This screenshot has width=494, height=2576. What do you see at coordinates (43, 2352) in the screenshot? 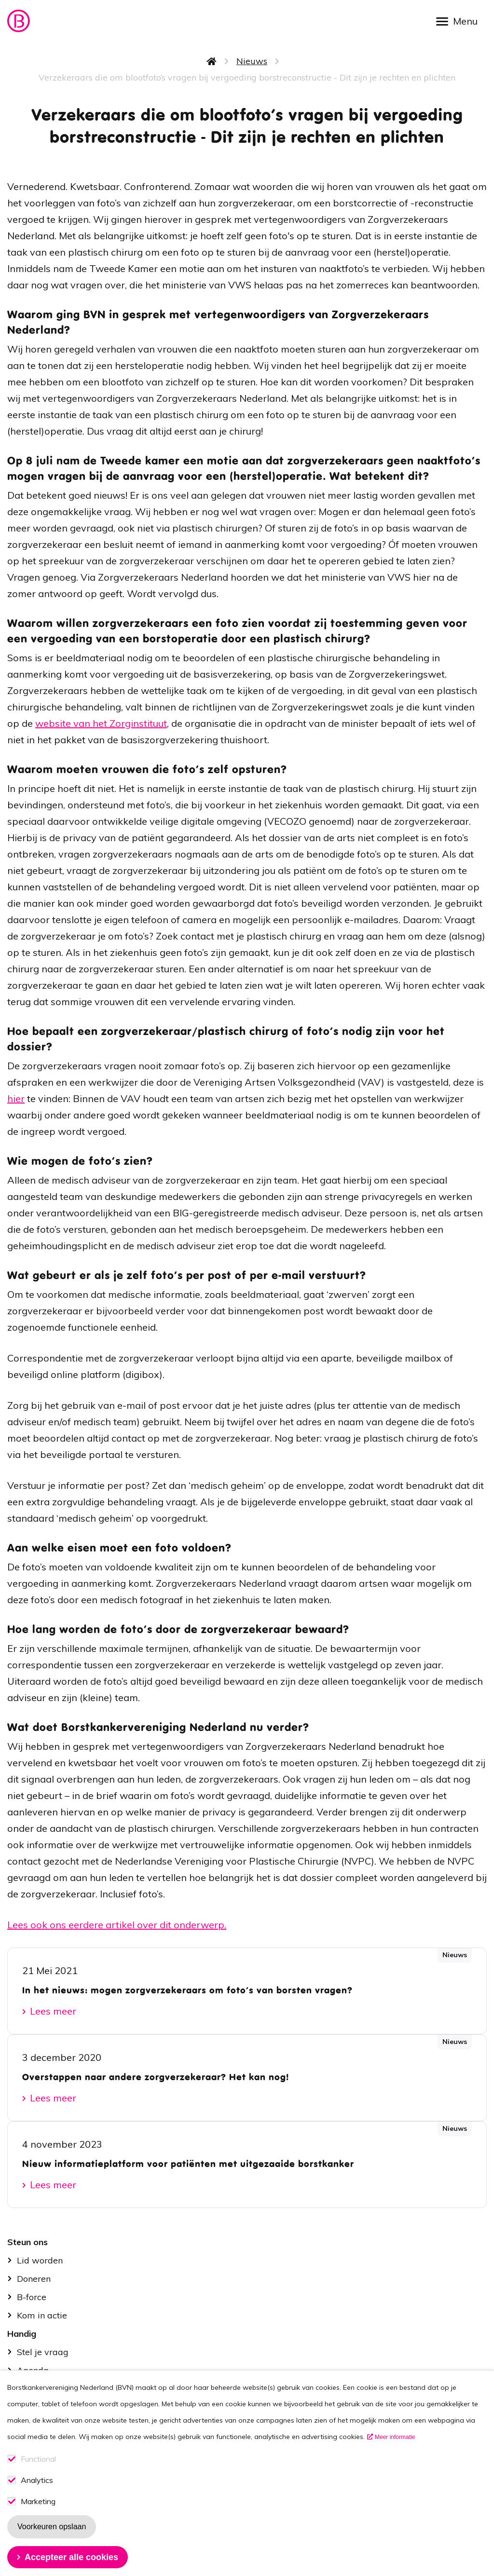
I see `Stel je vraag` at bounding box center [43, 2352].